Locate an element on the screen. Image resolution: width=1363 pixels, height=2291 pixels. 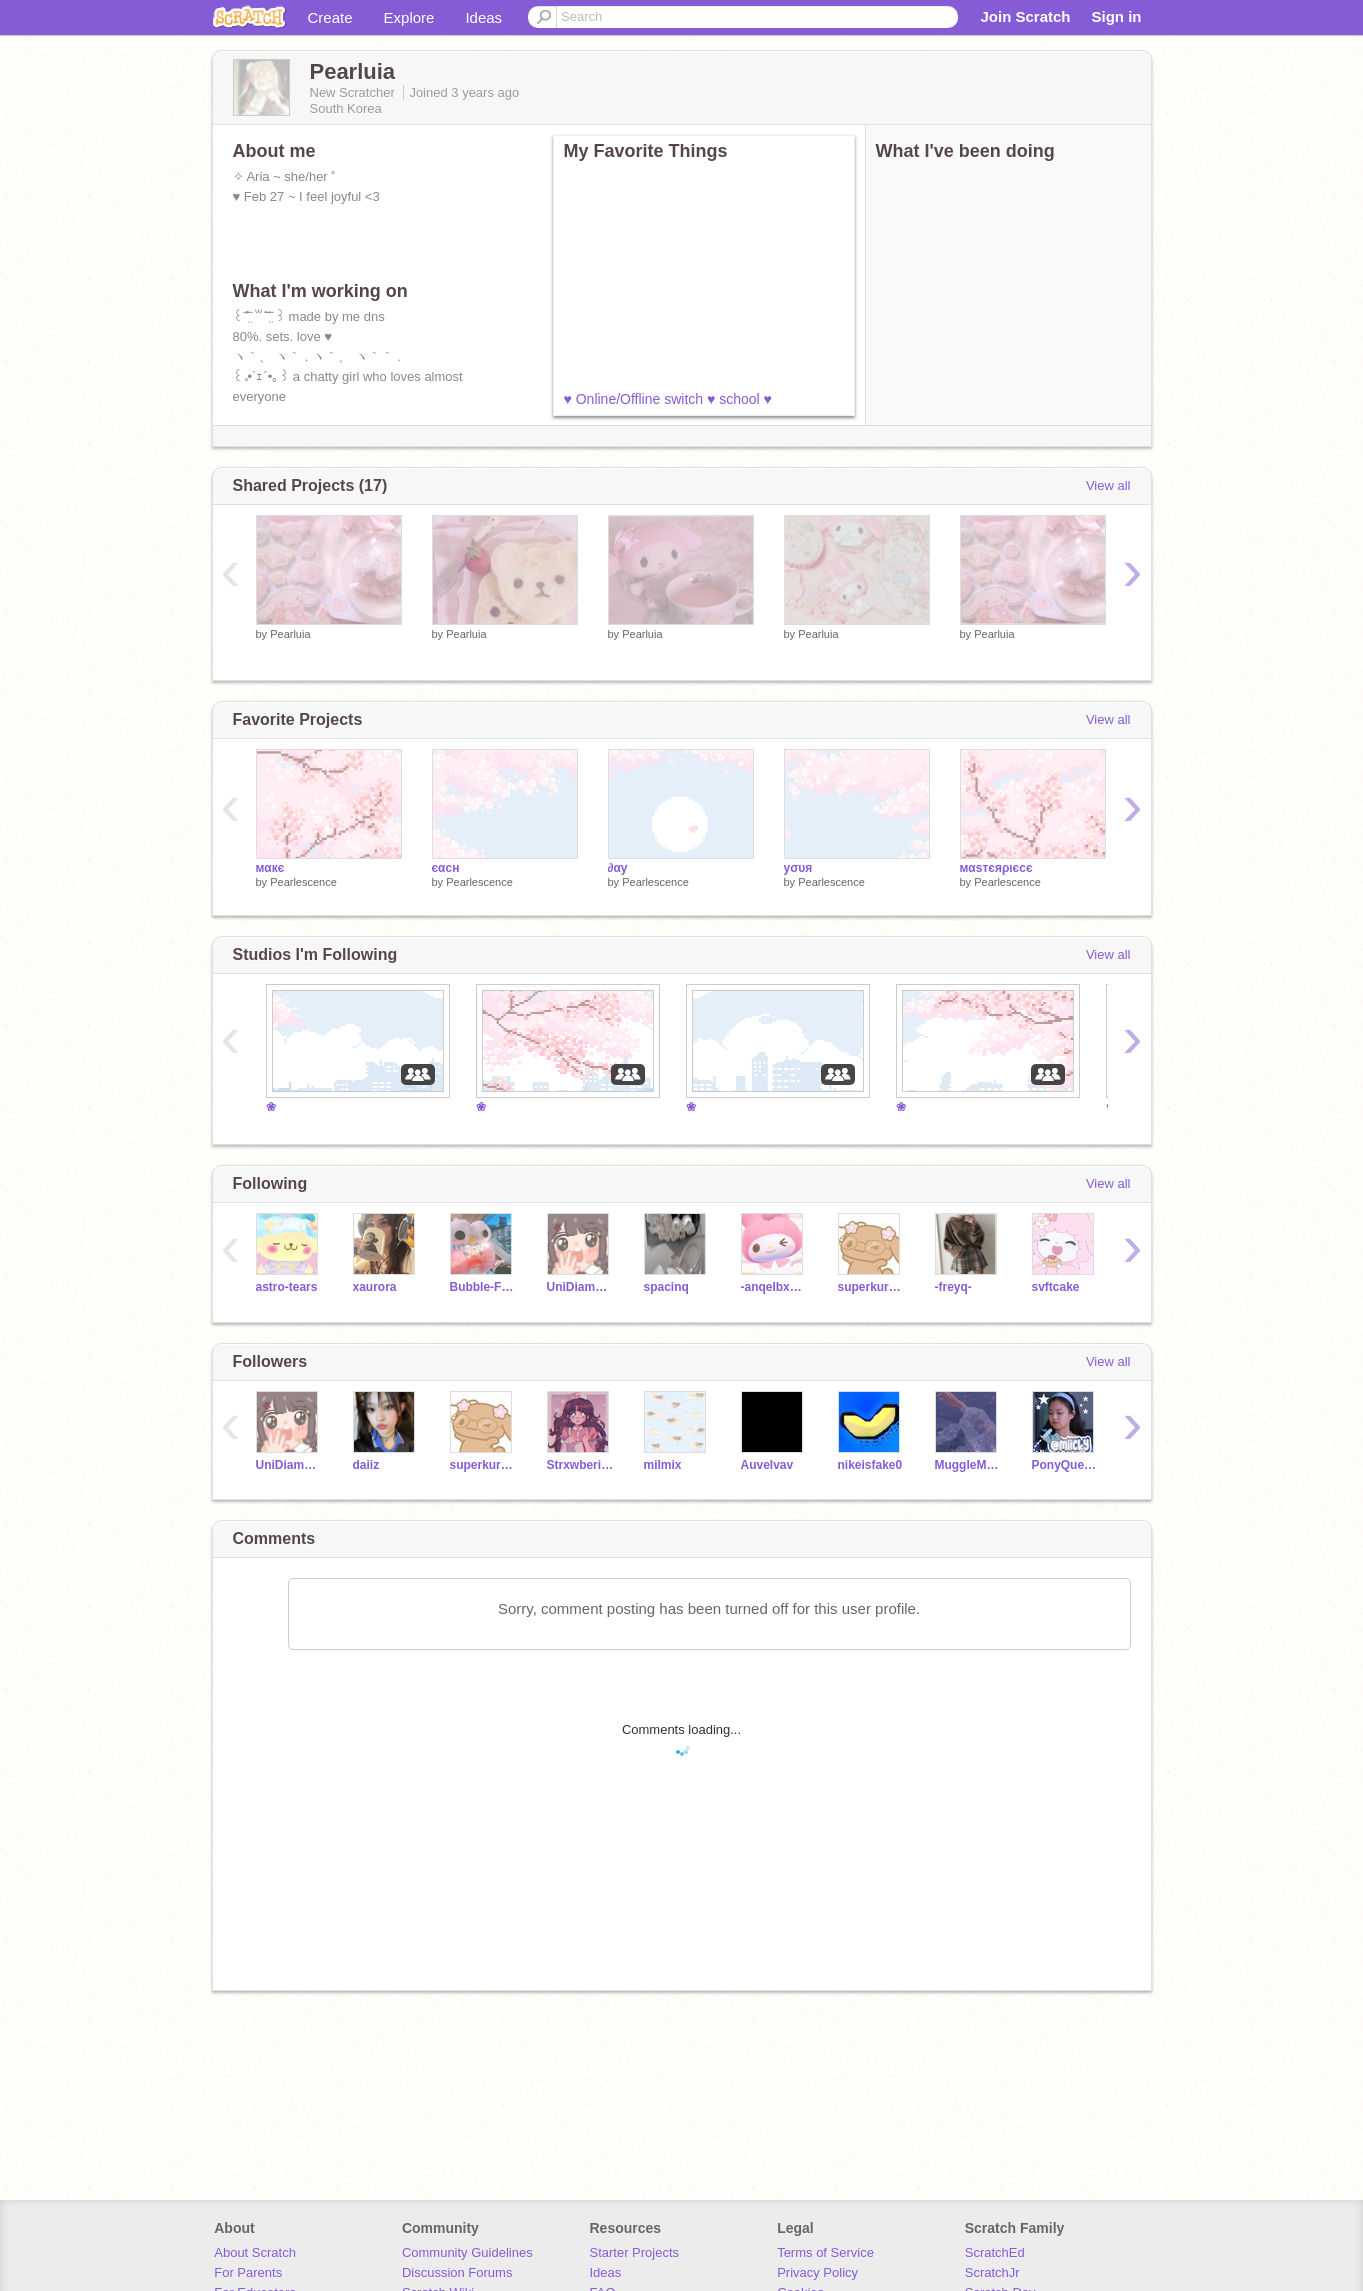
xaurora is located at coordinates (375, 1287).